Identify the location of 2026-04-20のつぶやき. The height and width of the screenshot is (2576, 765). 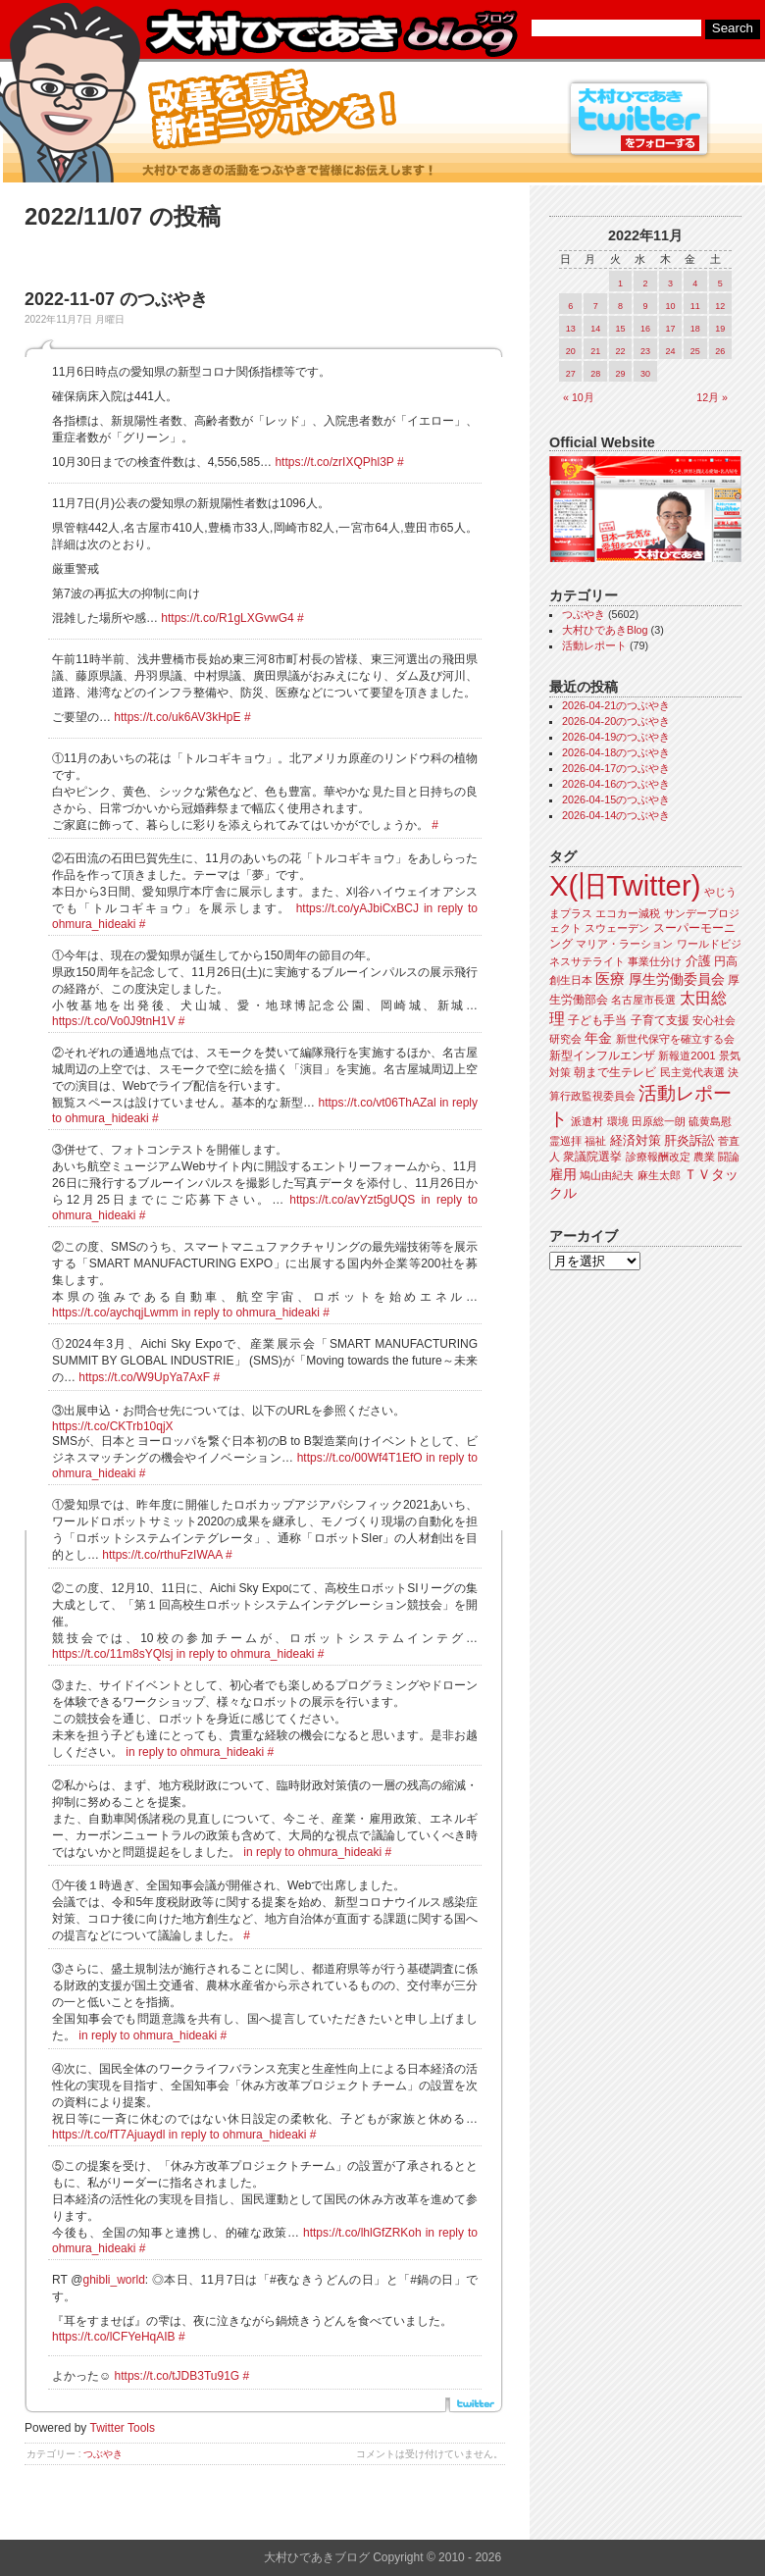
(616, 721).